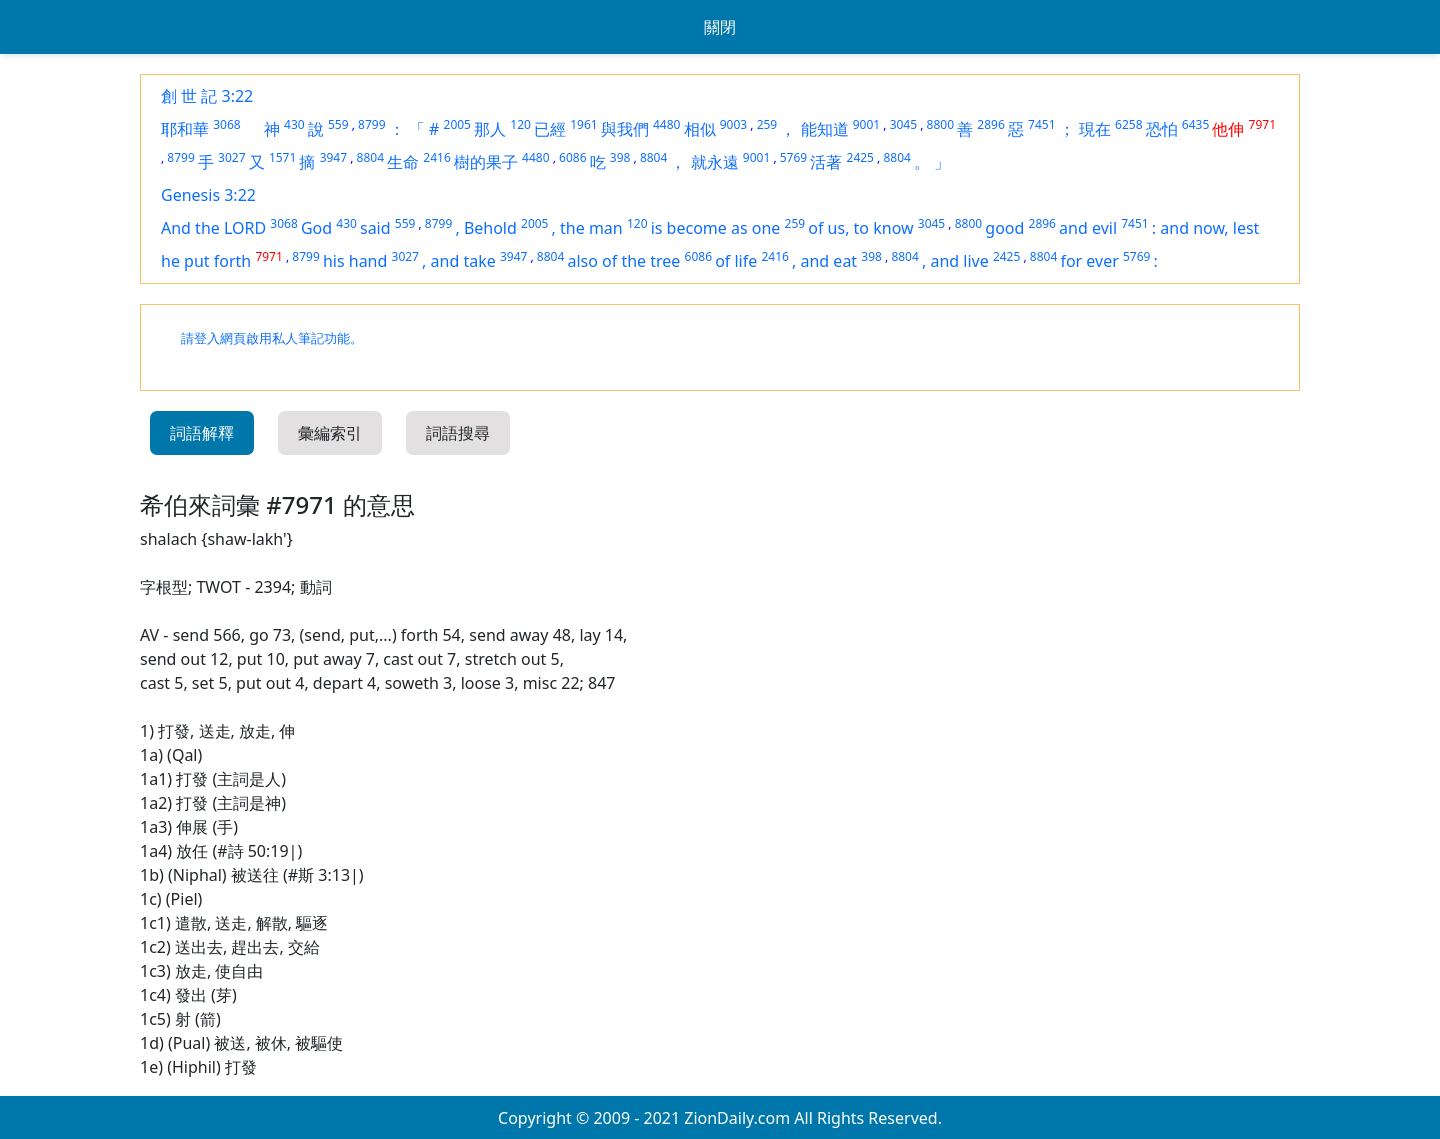 This screenshot has height=1139, width=1440. Describe the element at coordinates (793, 157) in the screenshot. I see `5769` at that location.